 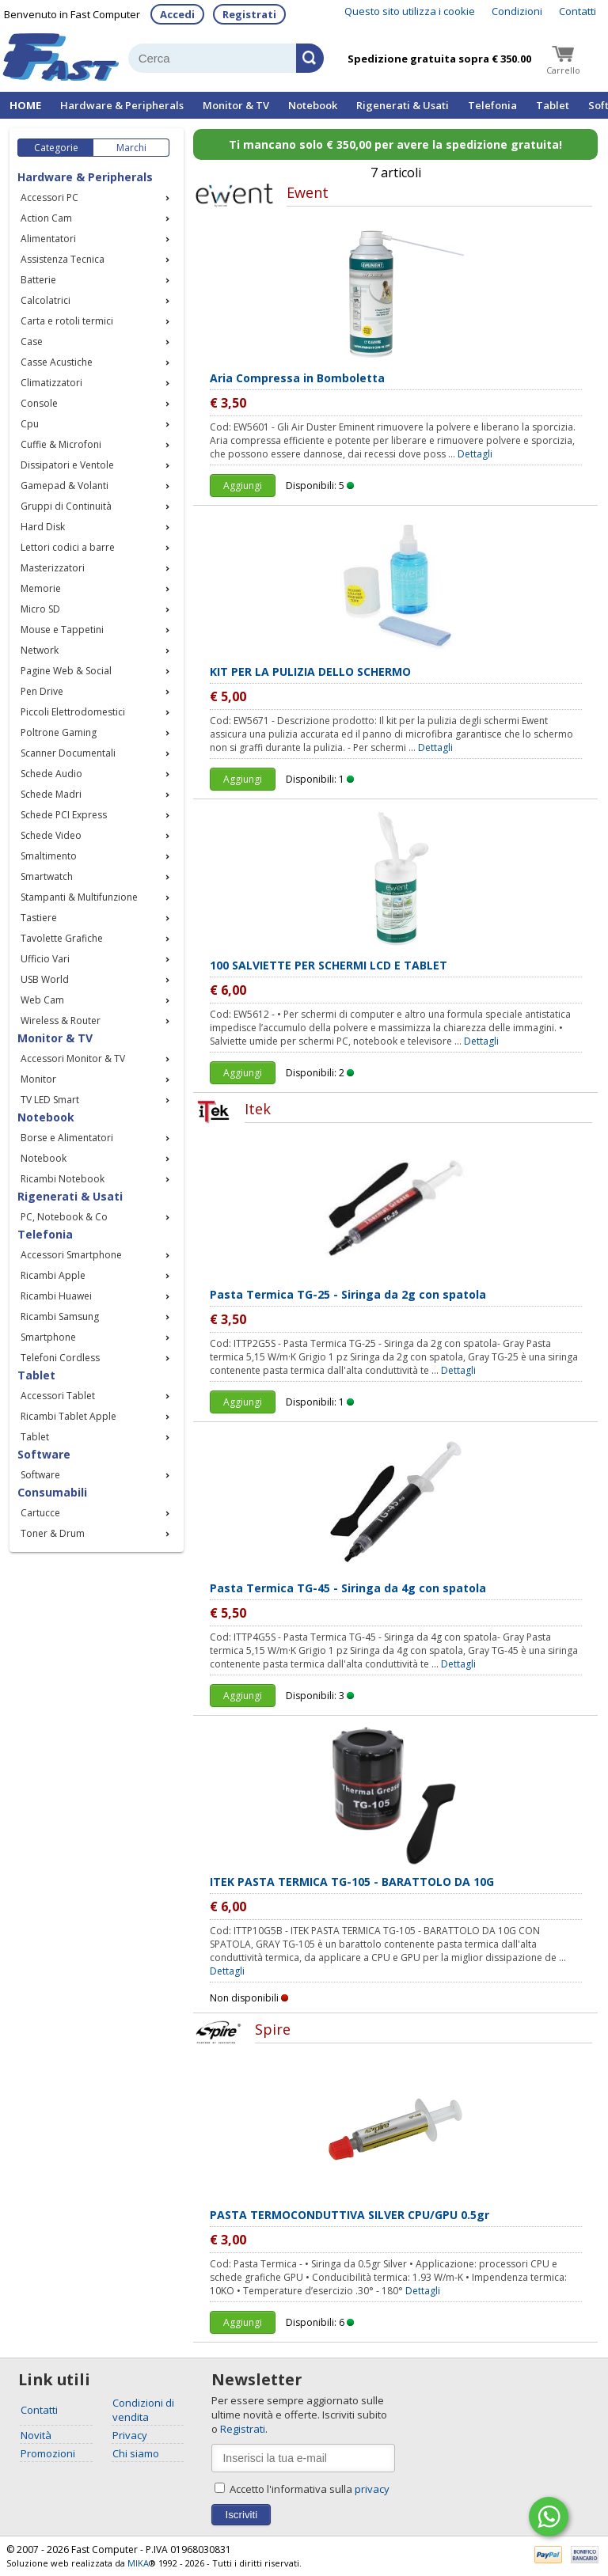 What do you see at coordinates (39, 917) in the screenshot?
I see `Tastiere` at bounding box center [39, 917].